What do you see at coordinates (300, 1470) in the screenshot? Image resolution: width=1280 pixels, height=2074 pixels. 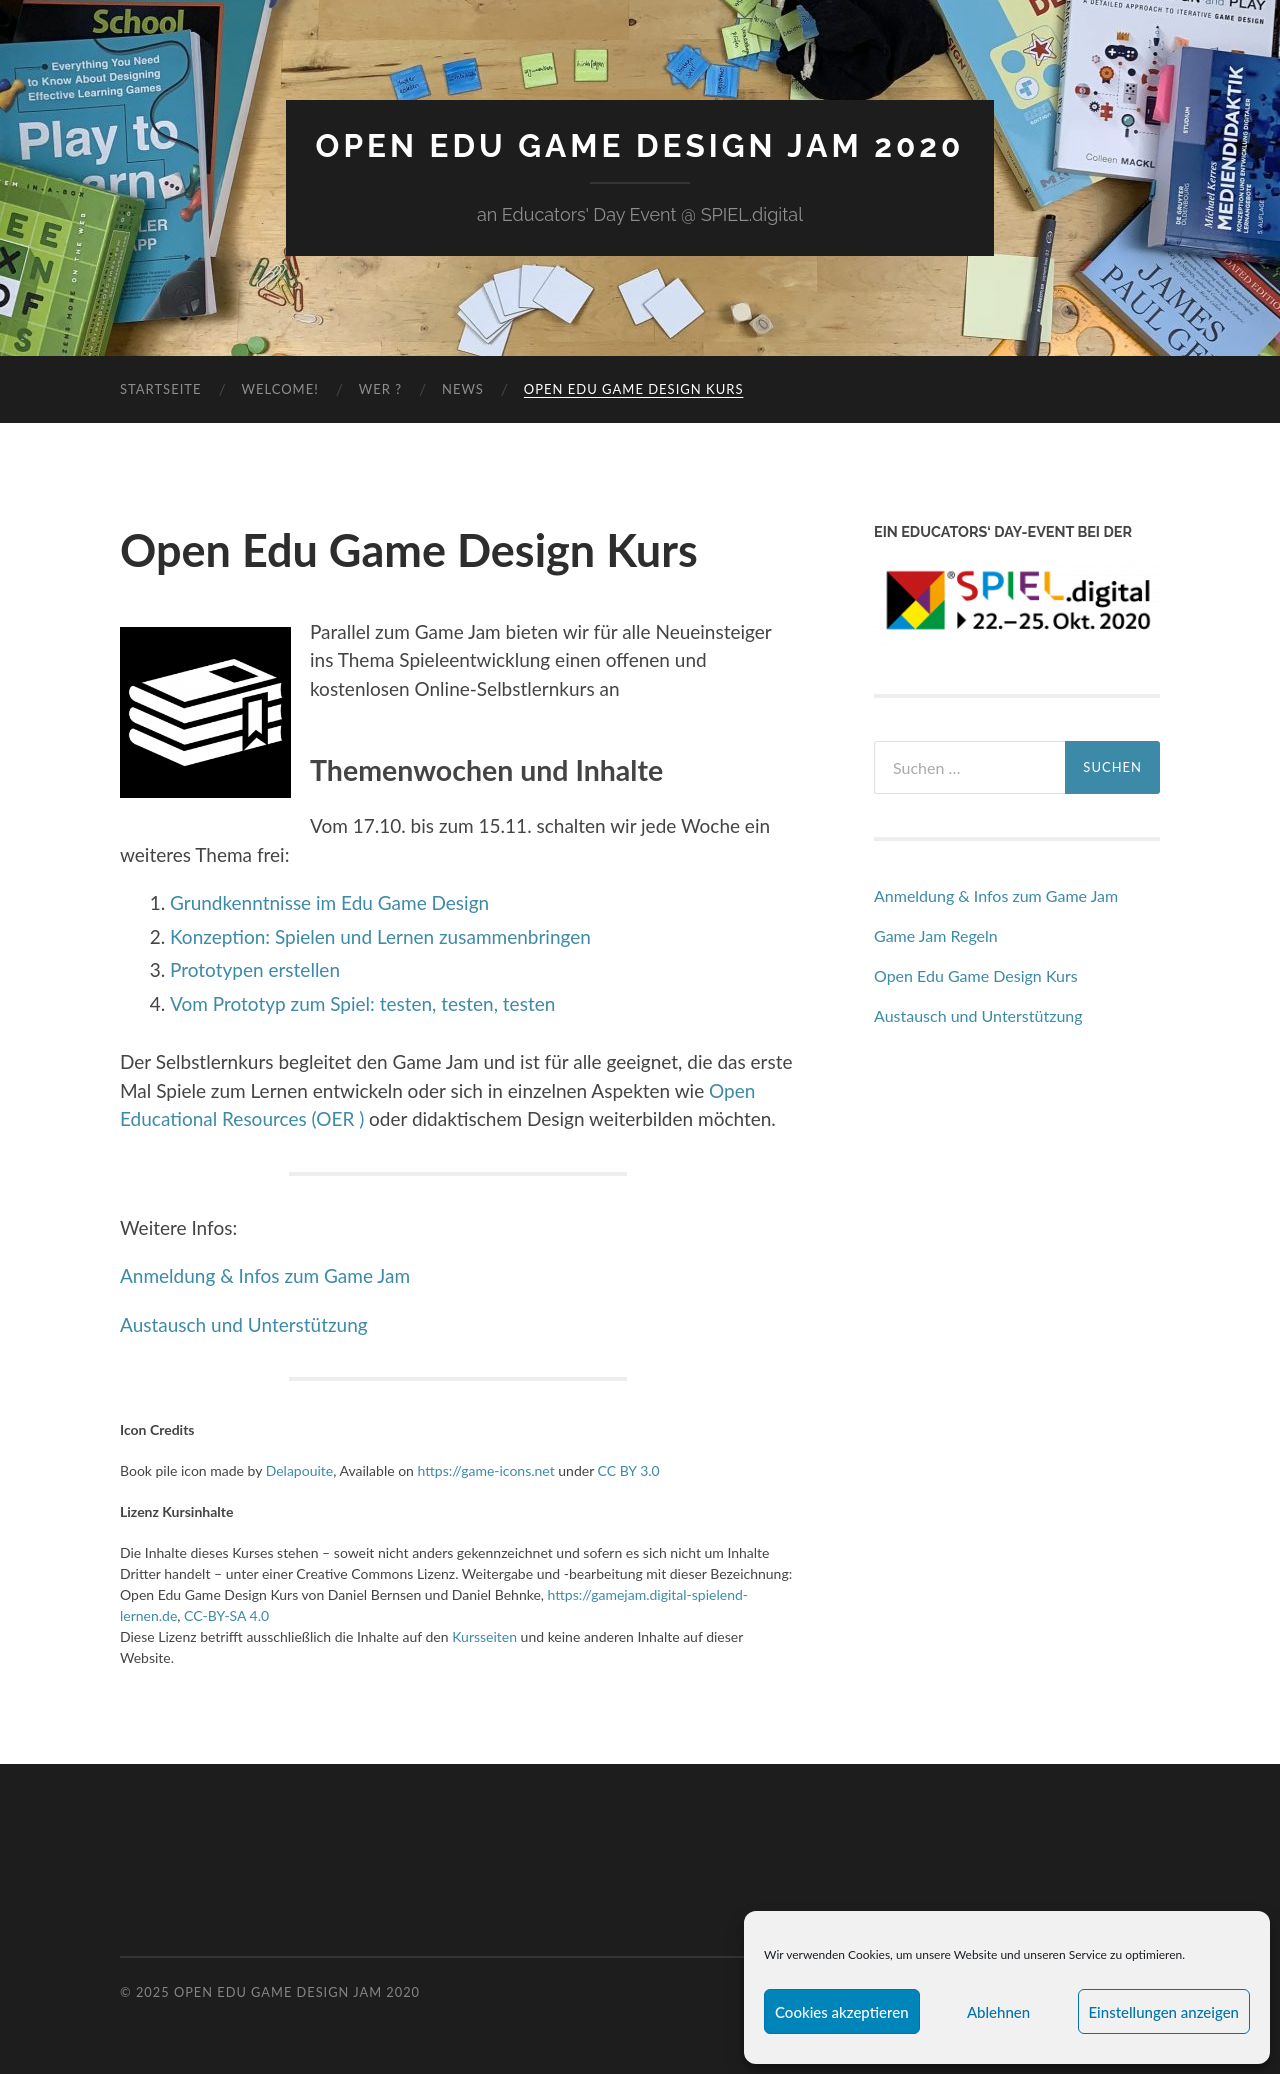 I see `Delapouite` at bounding box center [300, 1470].